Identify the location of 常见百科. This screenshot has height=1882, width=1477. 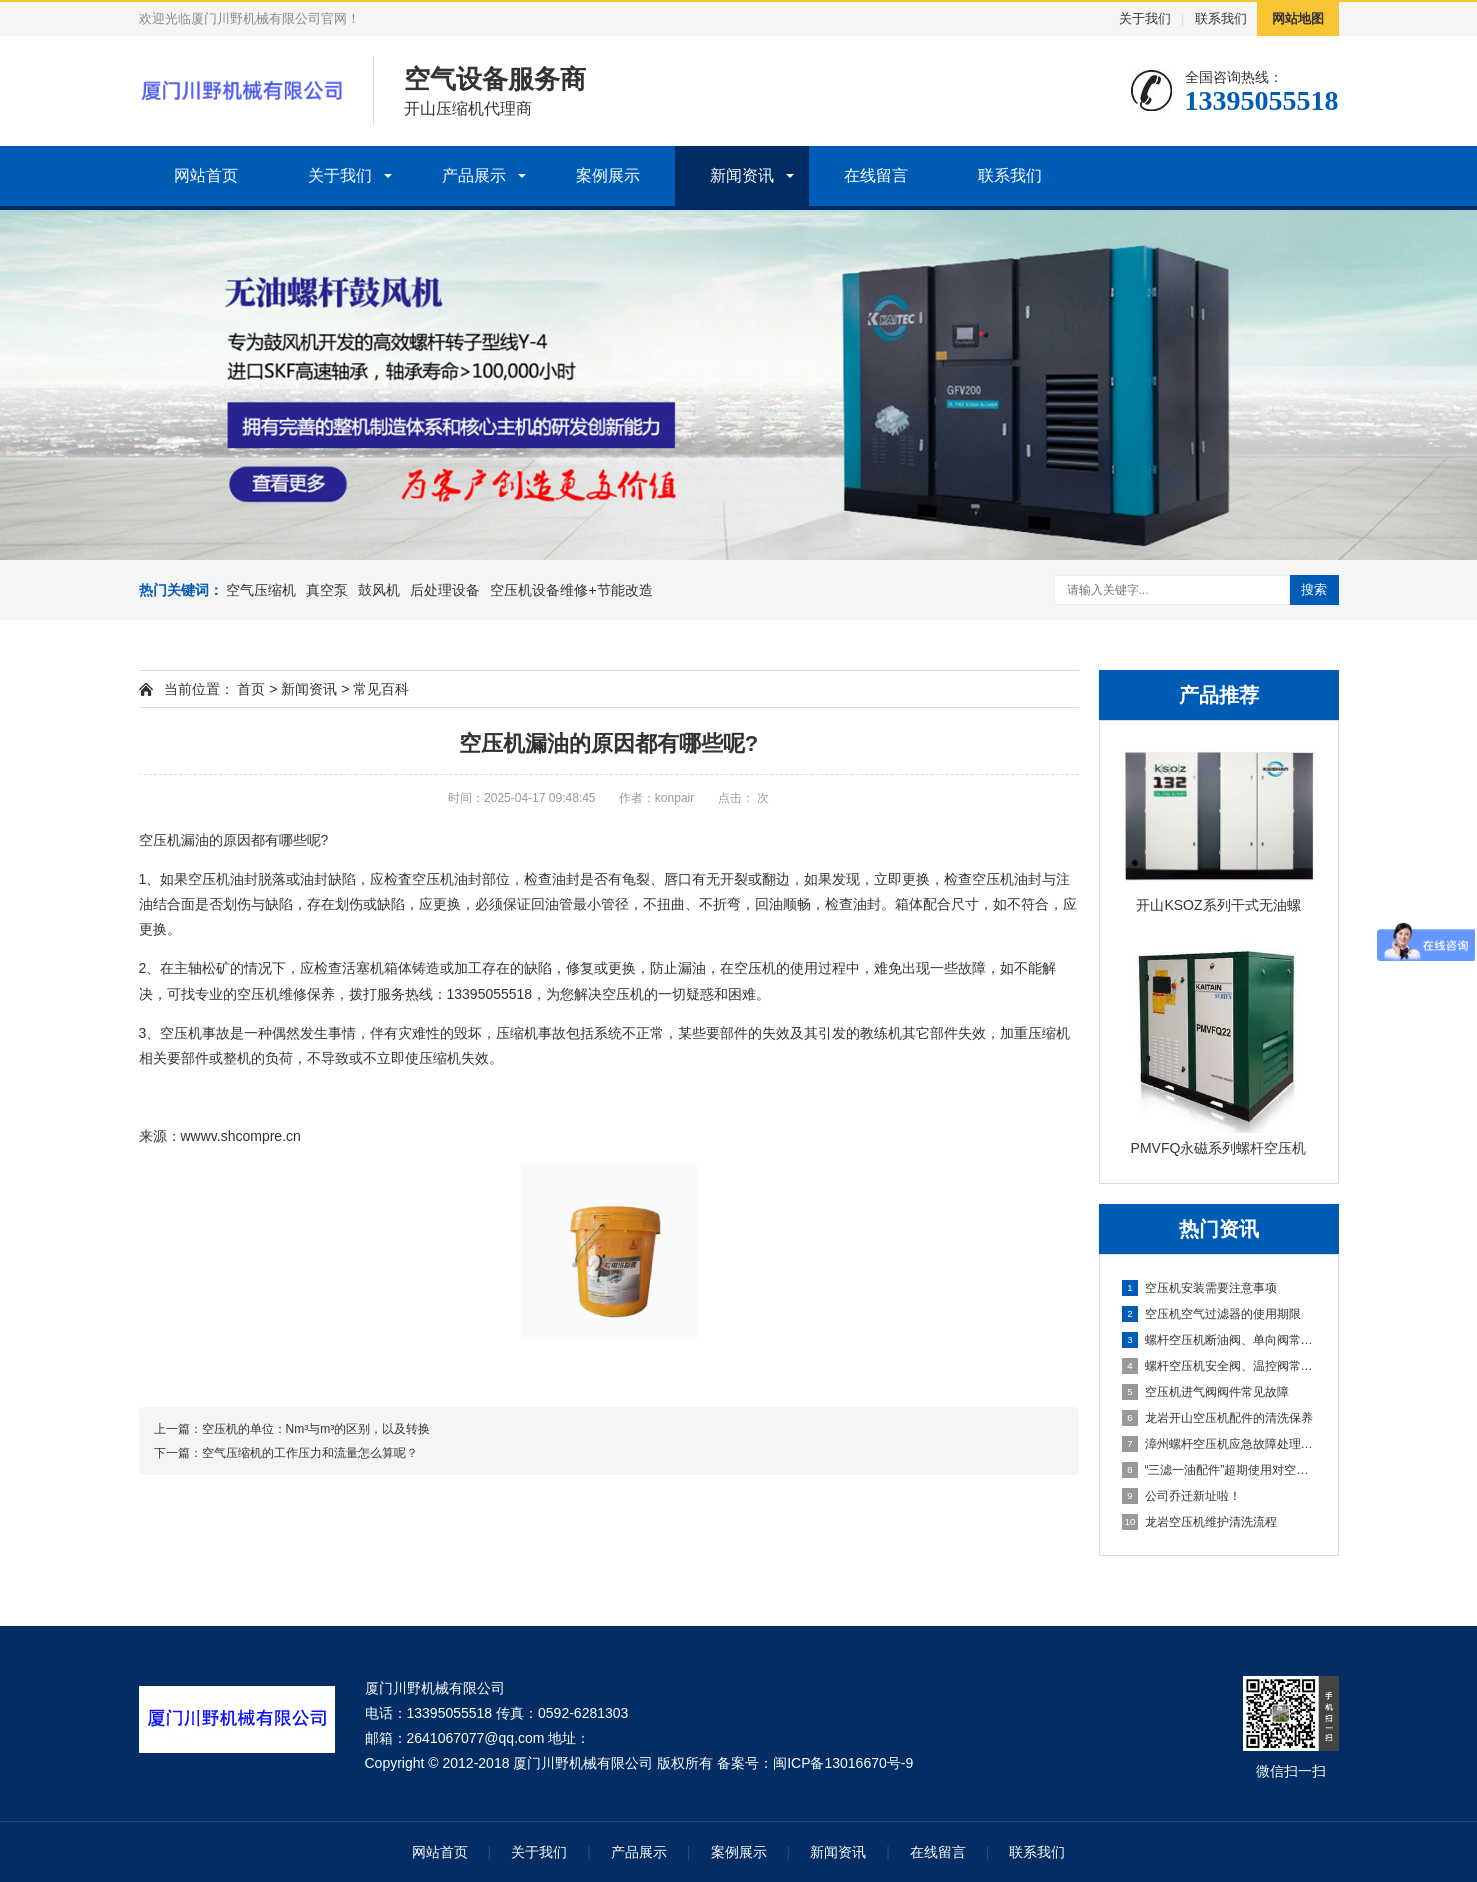
(381, 689).